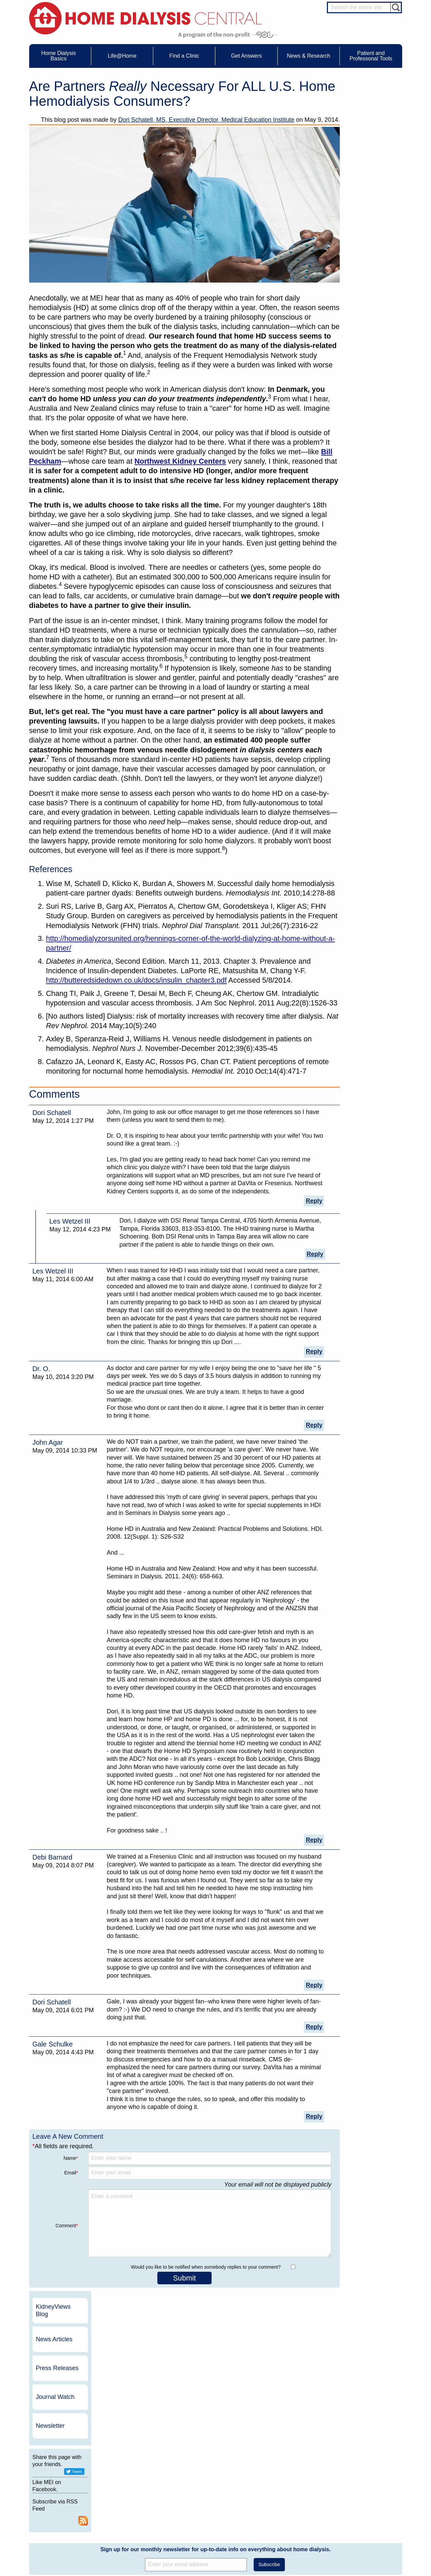 This screenshot has width=431, height=2576. Describe the element at coordinates (68, 2494) in the screenshot. I see `Types of Home Dialysis` at that location.